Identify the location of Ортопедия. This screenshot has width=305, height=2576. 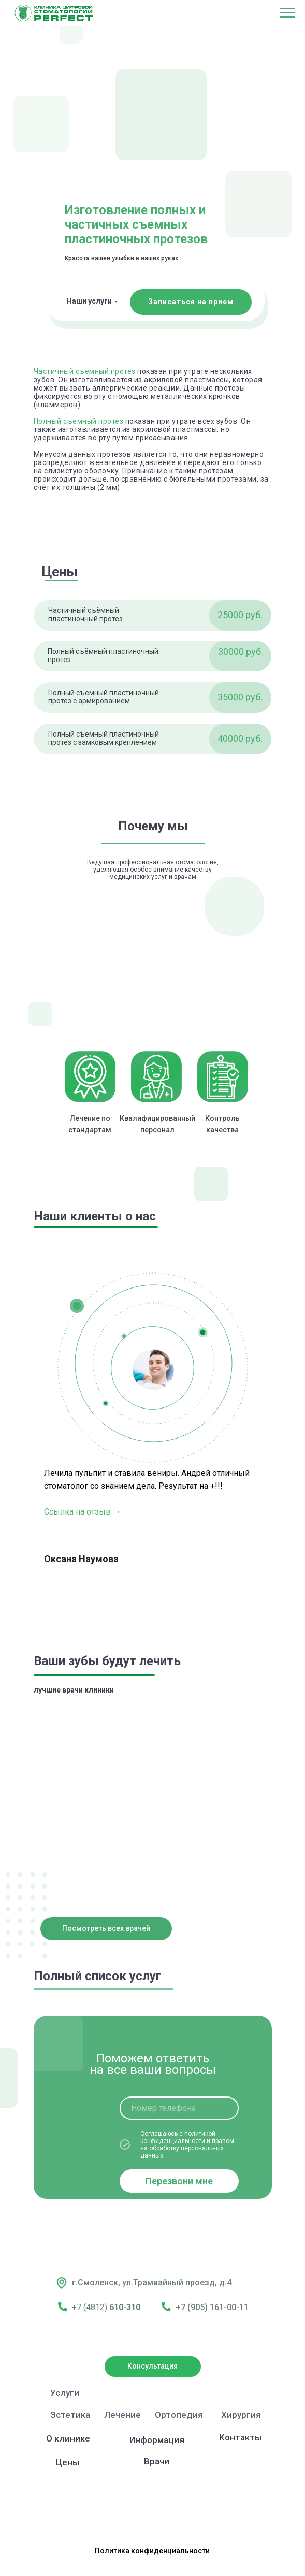
(179, 2414).